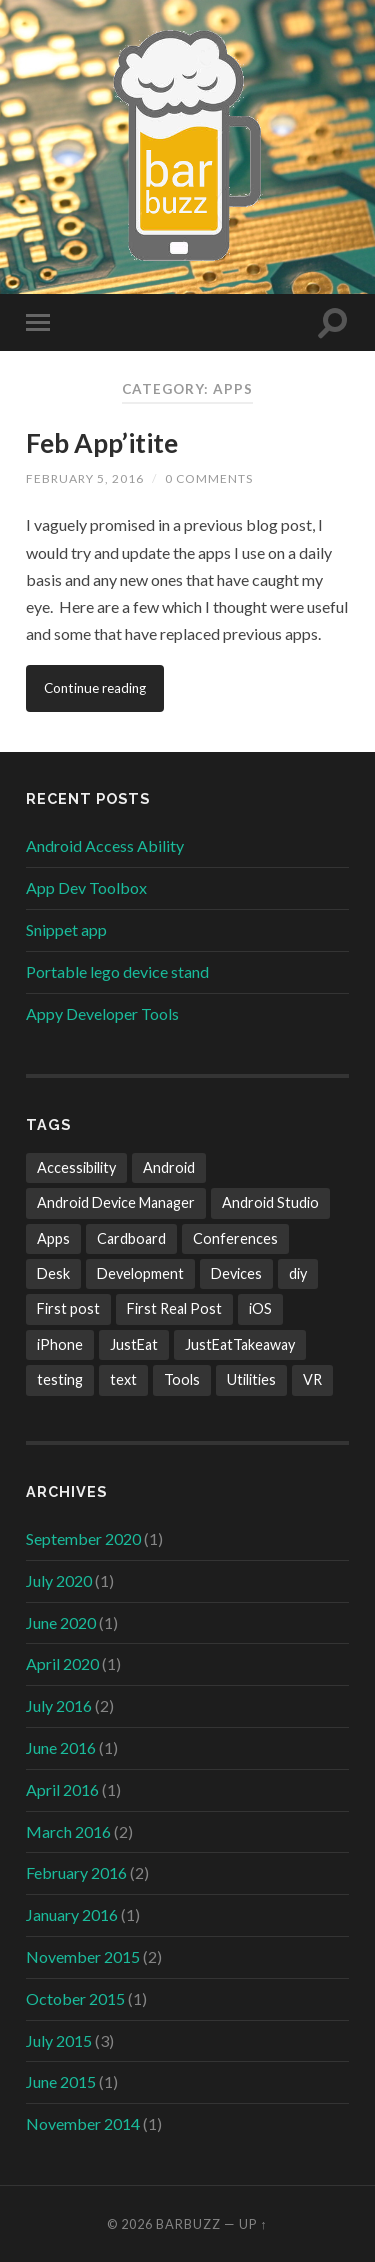 This screenshot has width=375, height=2262. I want to click on November 2015, so click(83, 1956).